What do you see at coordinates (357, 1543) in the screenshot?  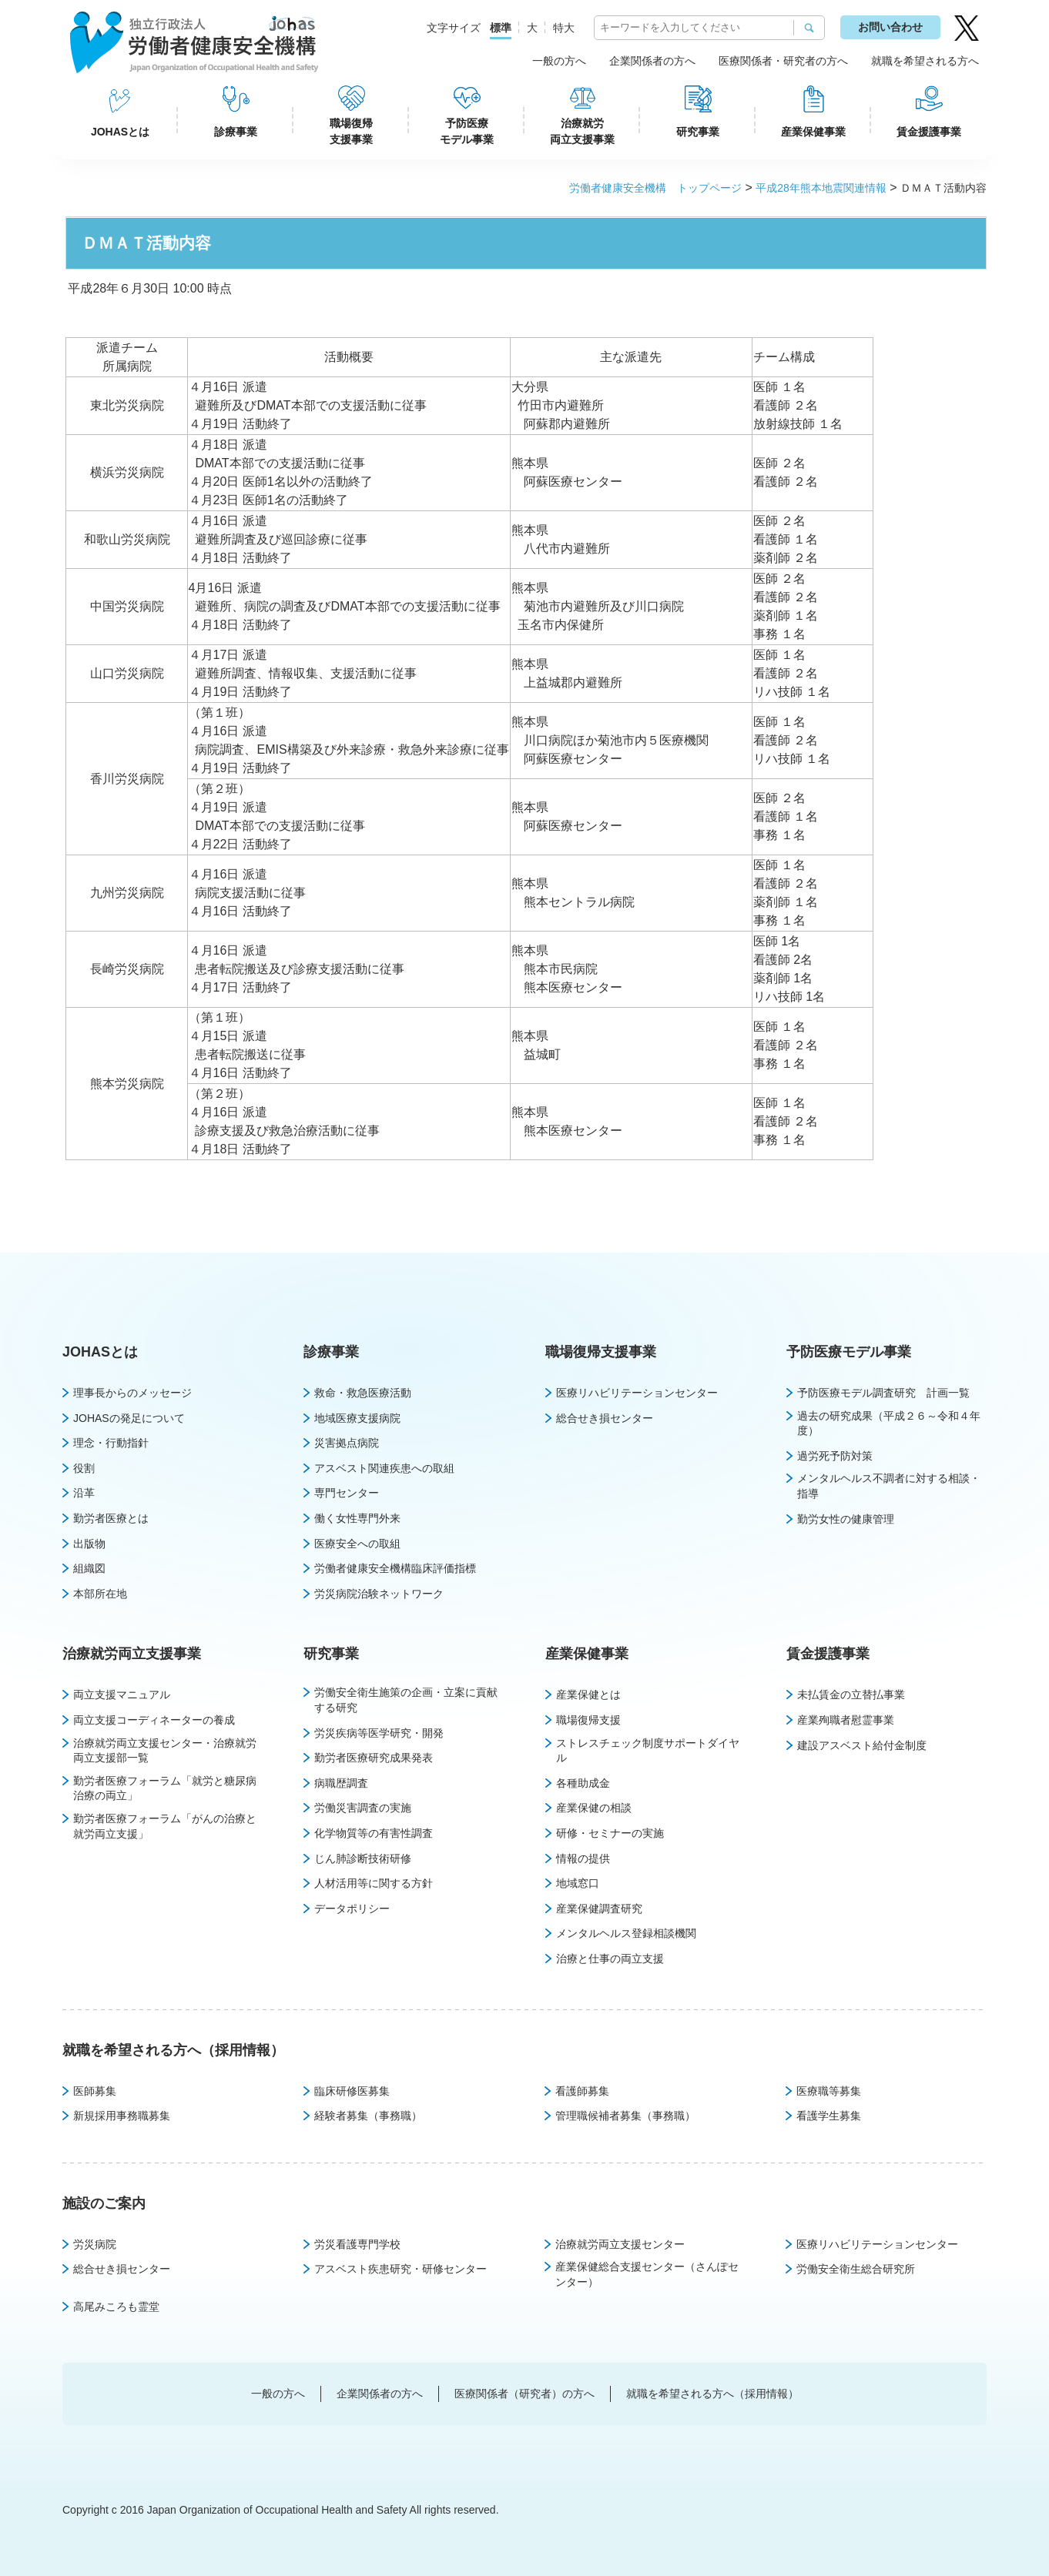 I see `医療安全への取組` at bounding box center [357, 1543].